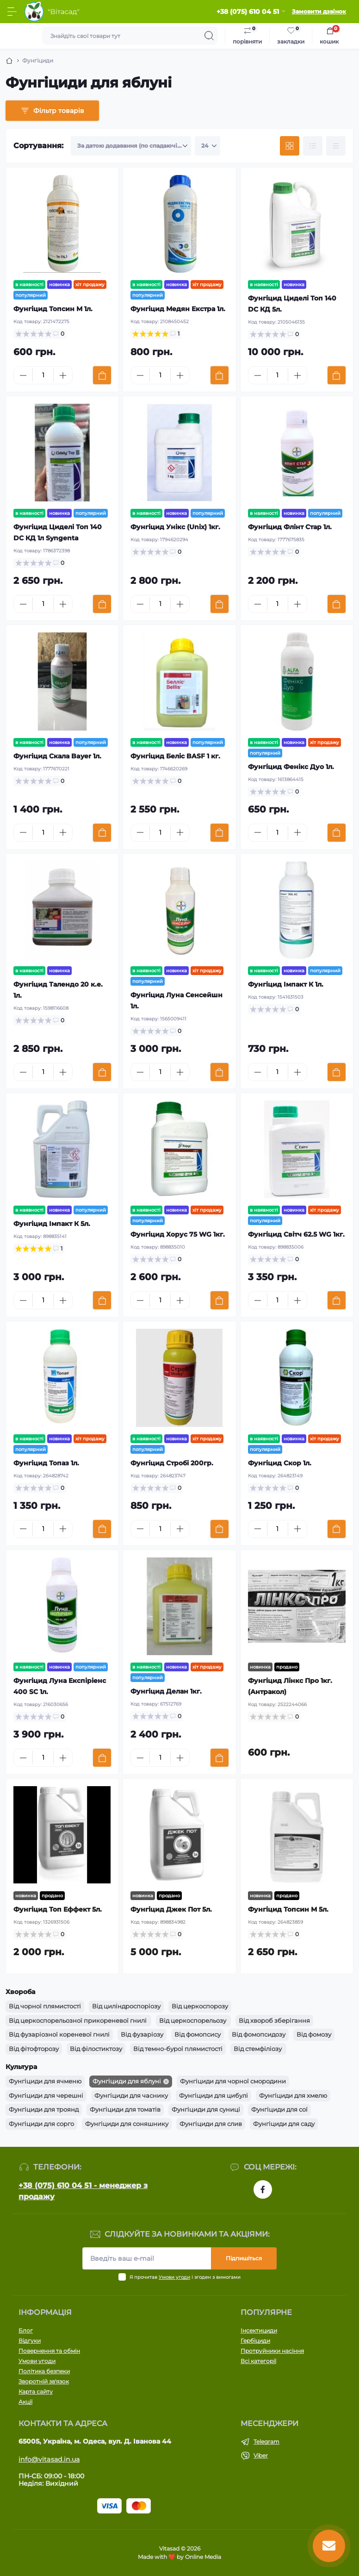 The image size is (359, 2576). What do you see at coordinates (51, 1223) in the screenshot?
I see `Фунгіцид Імпакт К 5л.` at bounding box center [51, 1223].